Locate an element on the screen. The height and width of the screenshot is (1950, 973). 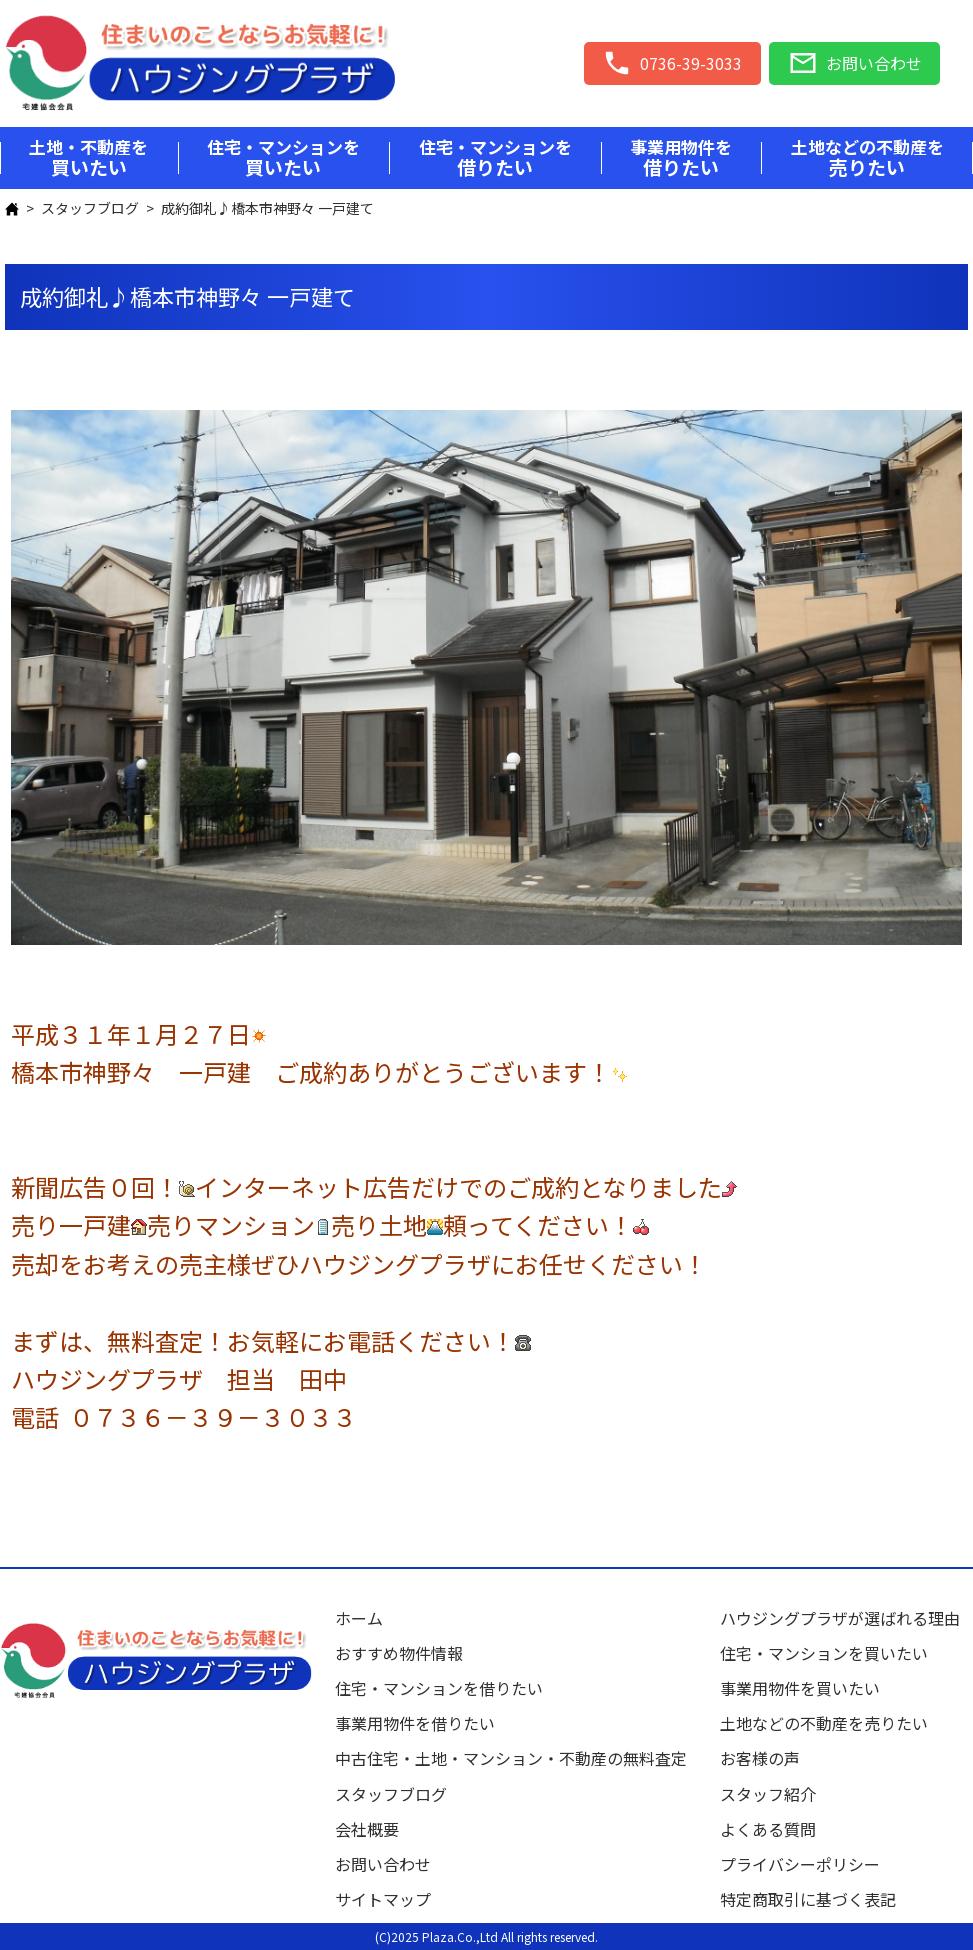
特定商取引に基づく表記 is located at coordinates (808, 1899).